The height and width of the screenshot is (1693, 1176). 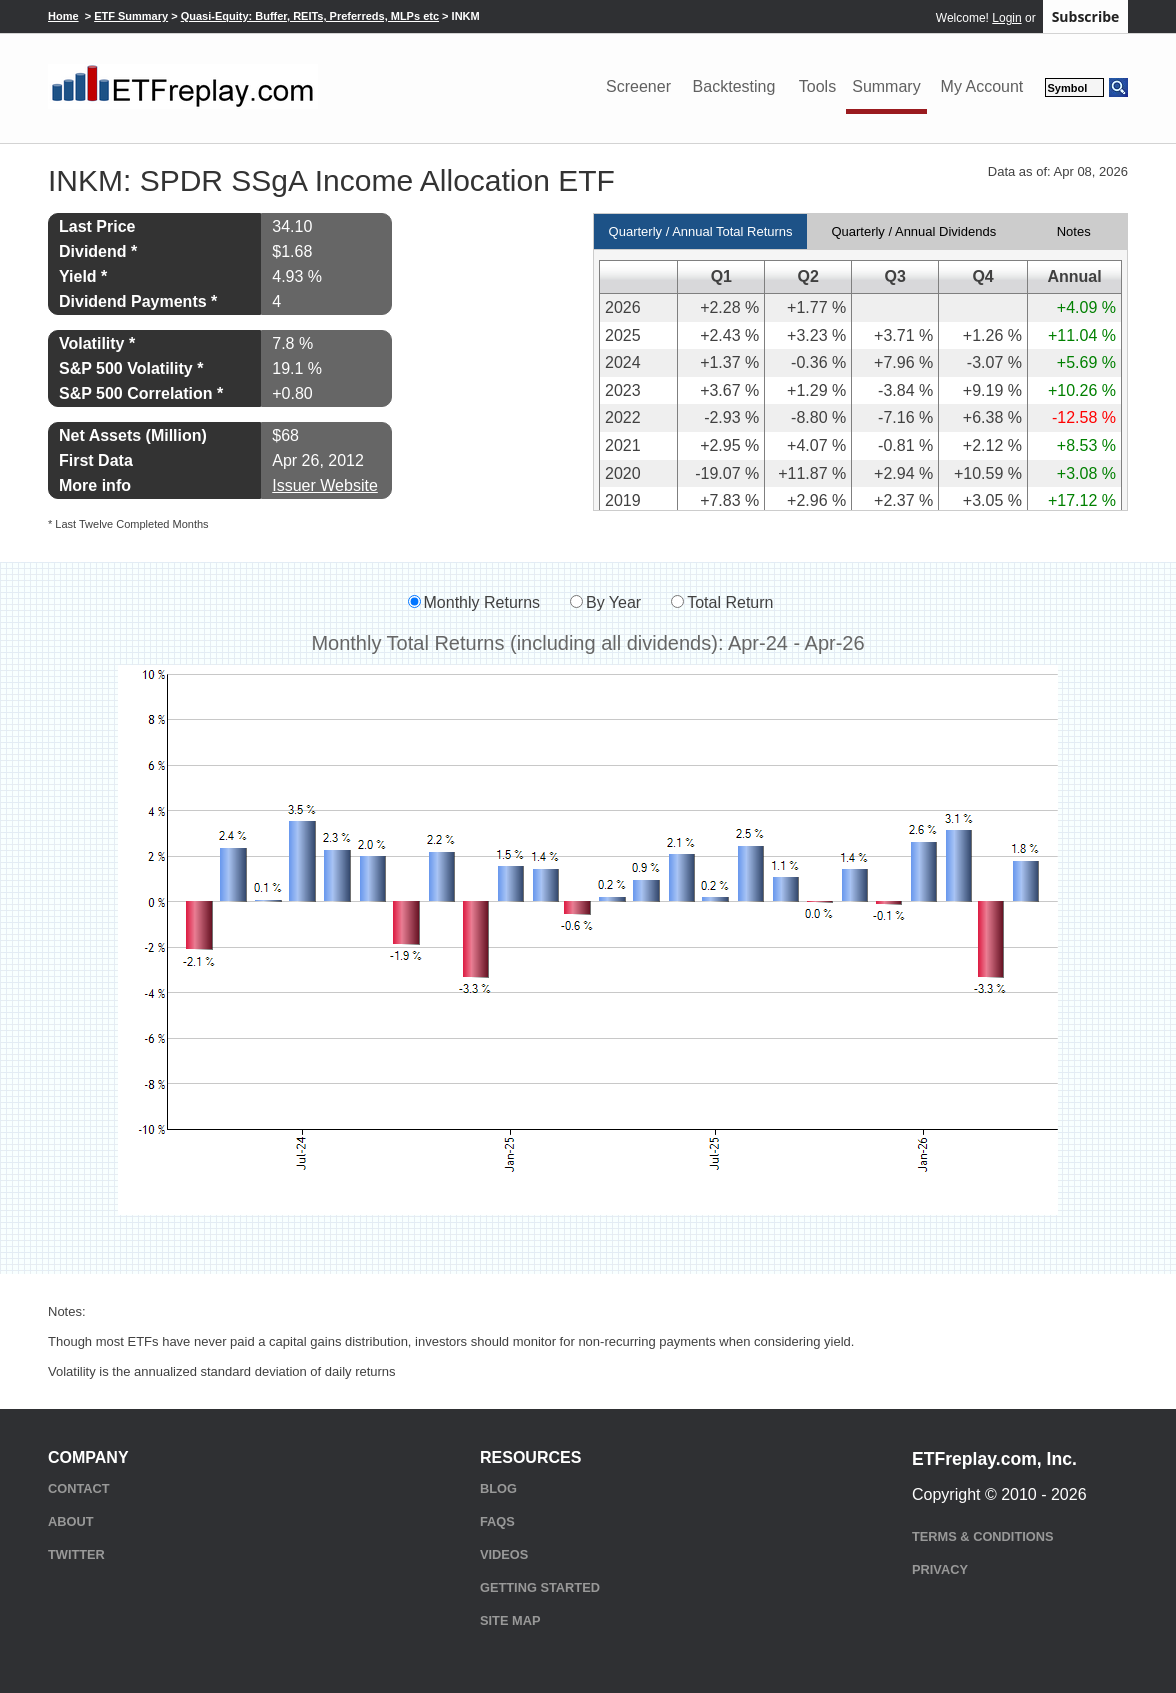 I want to click on By Year, so click(x=613, y=602).